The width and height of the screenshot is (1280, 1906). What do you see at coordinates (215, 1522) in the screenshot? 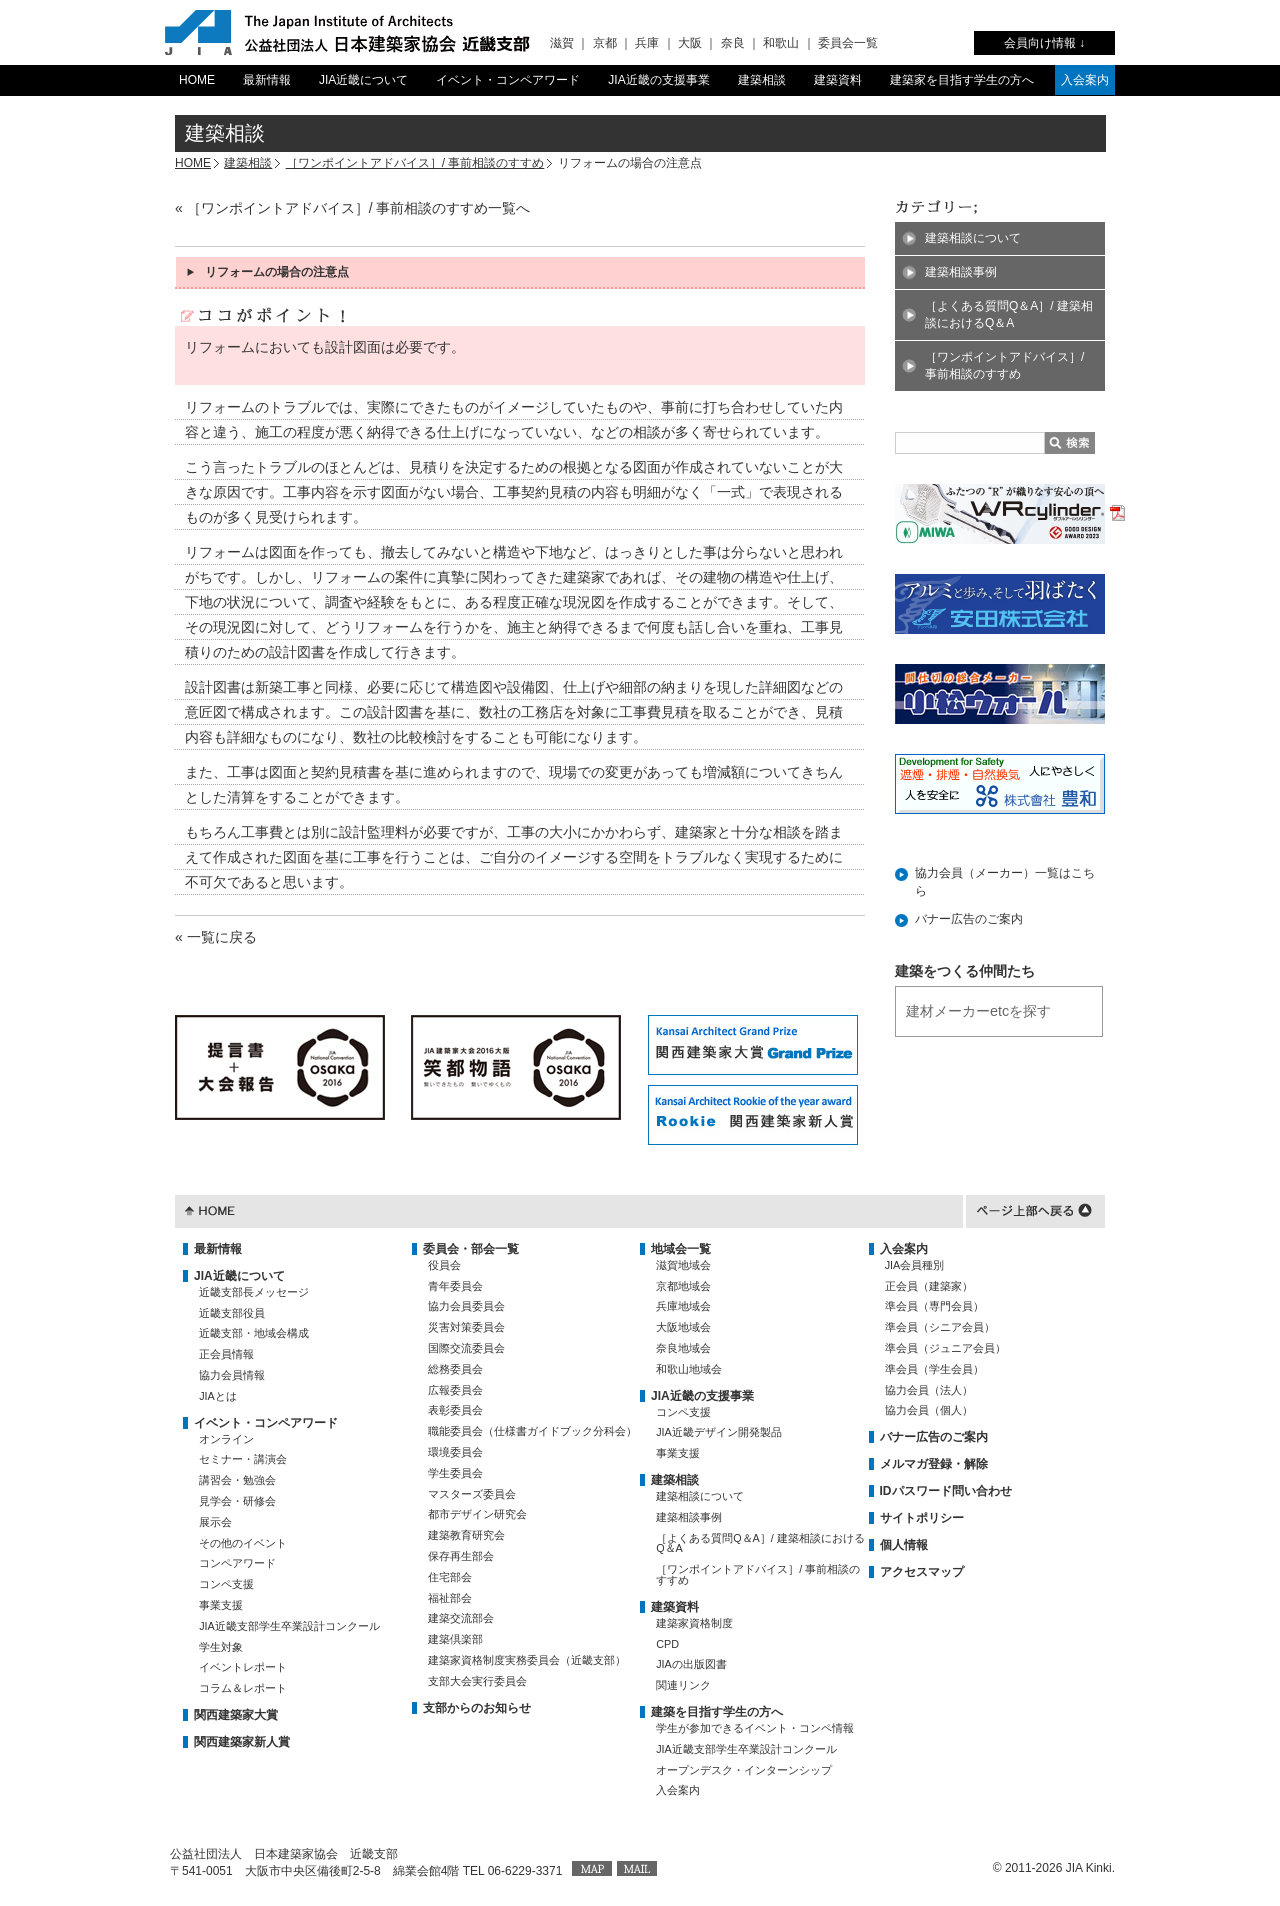
I see `展示会` at bounding box center [215, 1522].